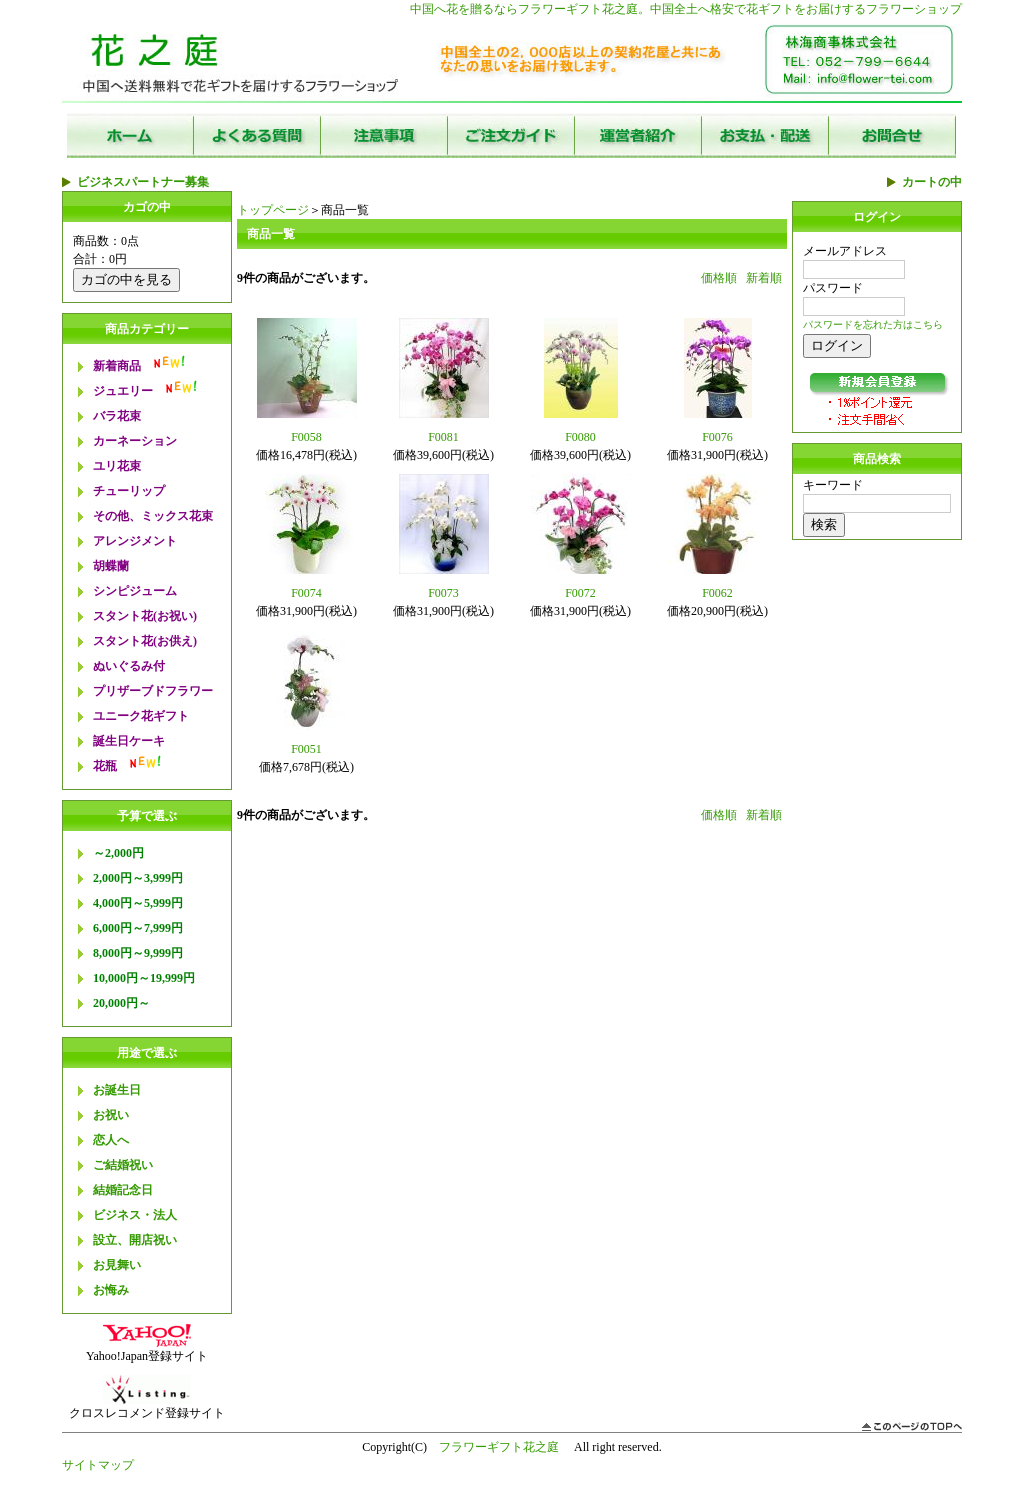 The height and width of the screenshot is (1492, 1024). I want to click on 胡蝶蘭, so click(111, 566).